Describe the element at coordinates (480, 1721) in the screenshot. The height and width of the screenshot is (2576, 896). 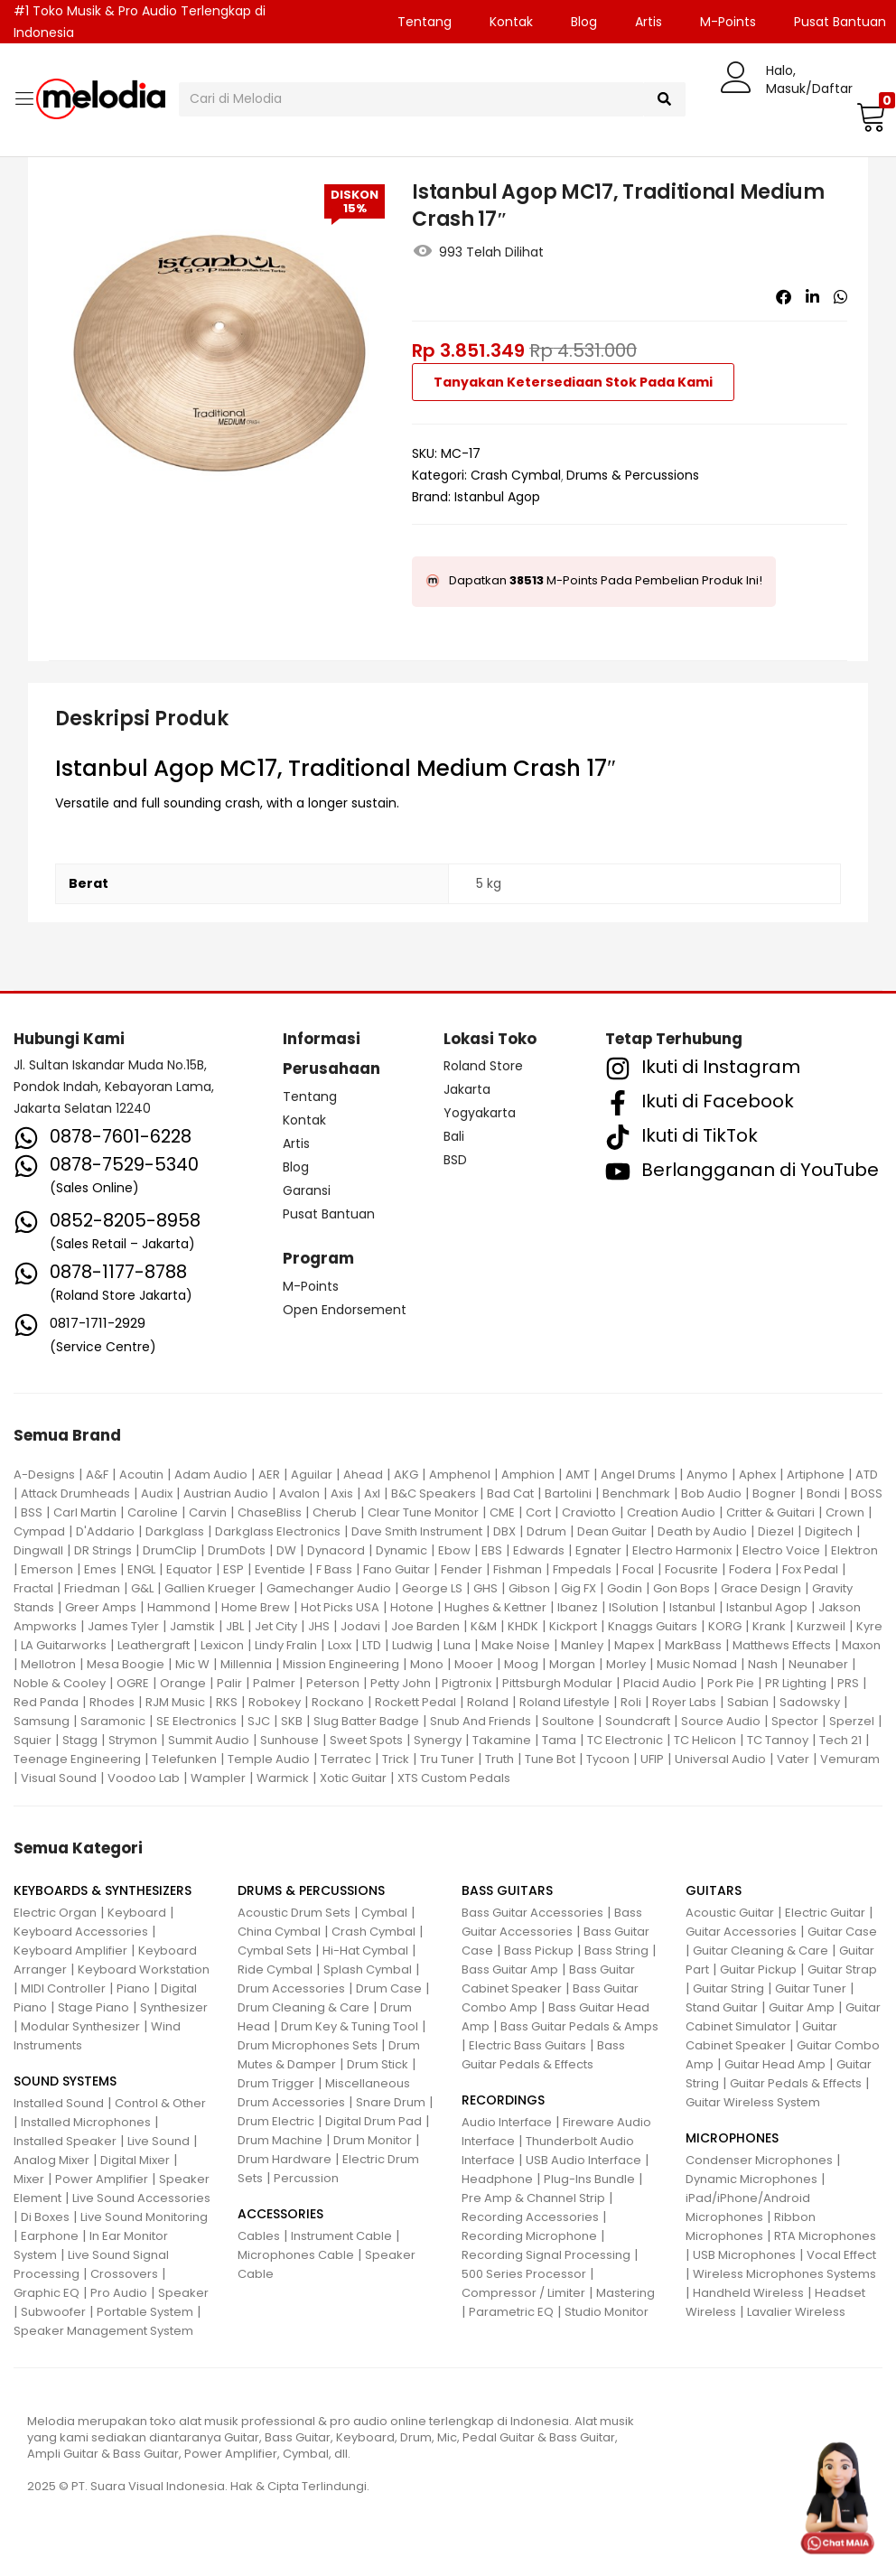
I see `Snub And Friends` at that location.